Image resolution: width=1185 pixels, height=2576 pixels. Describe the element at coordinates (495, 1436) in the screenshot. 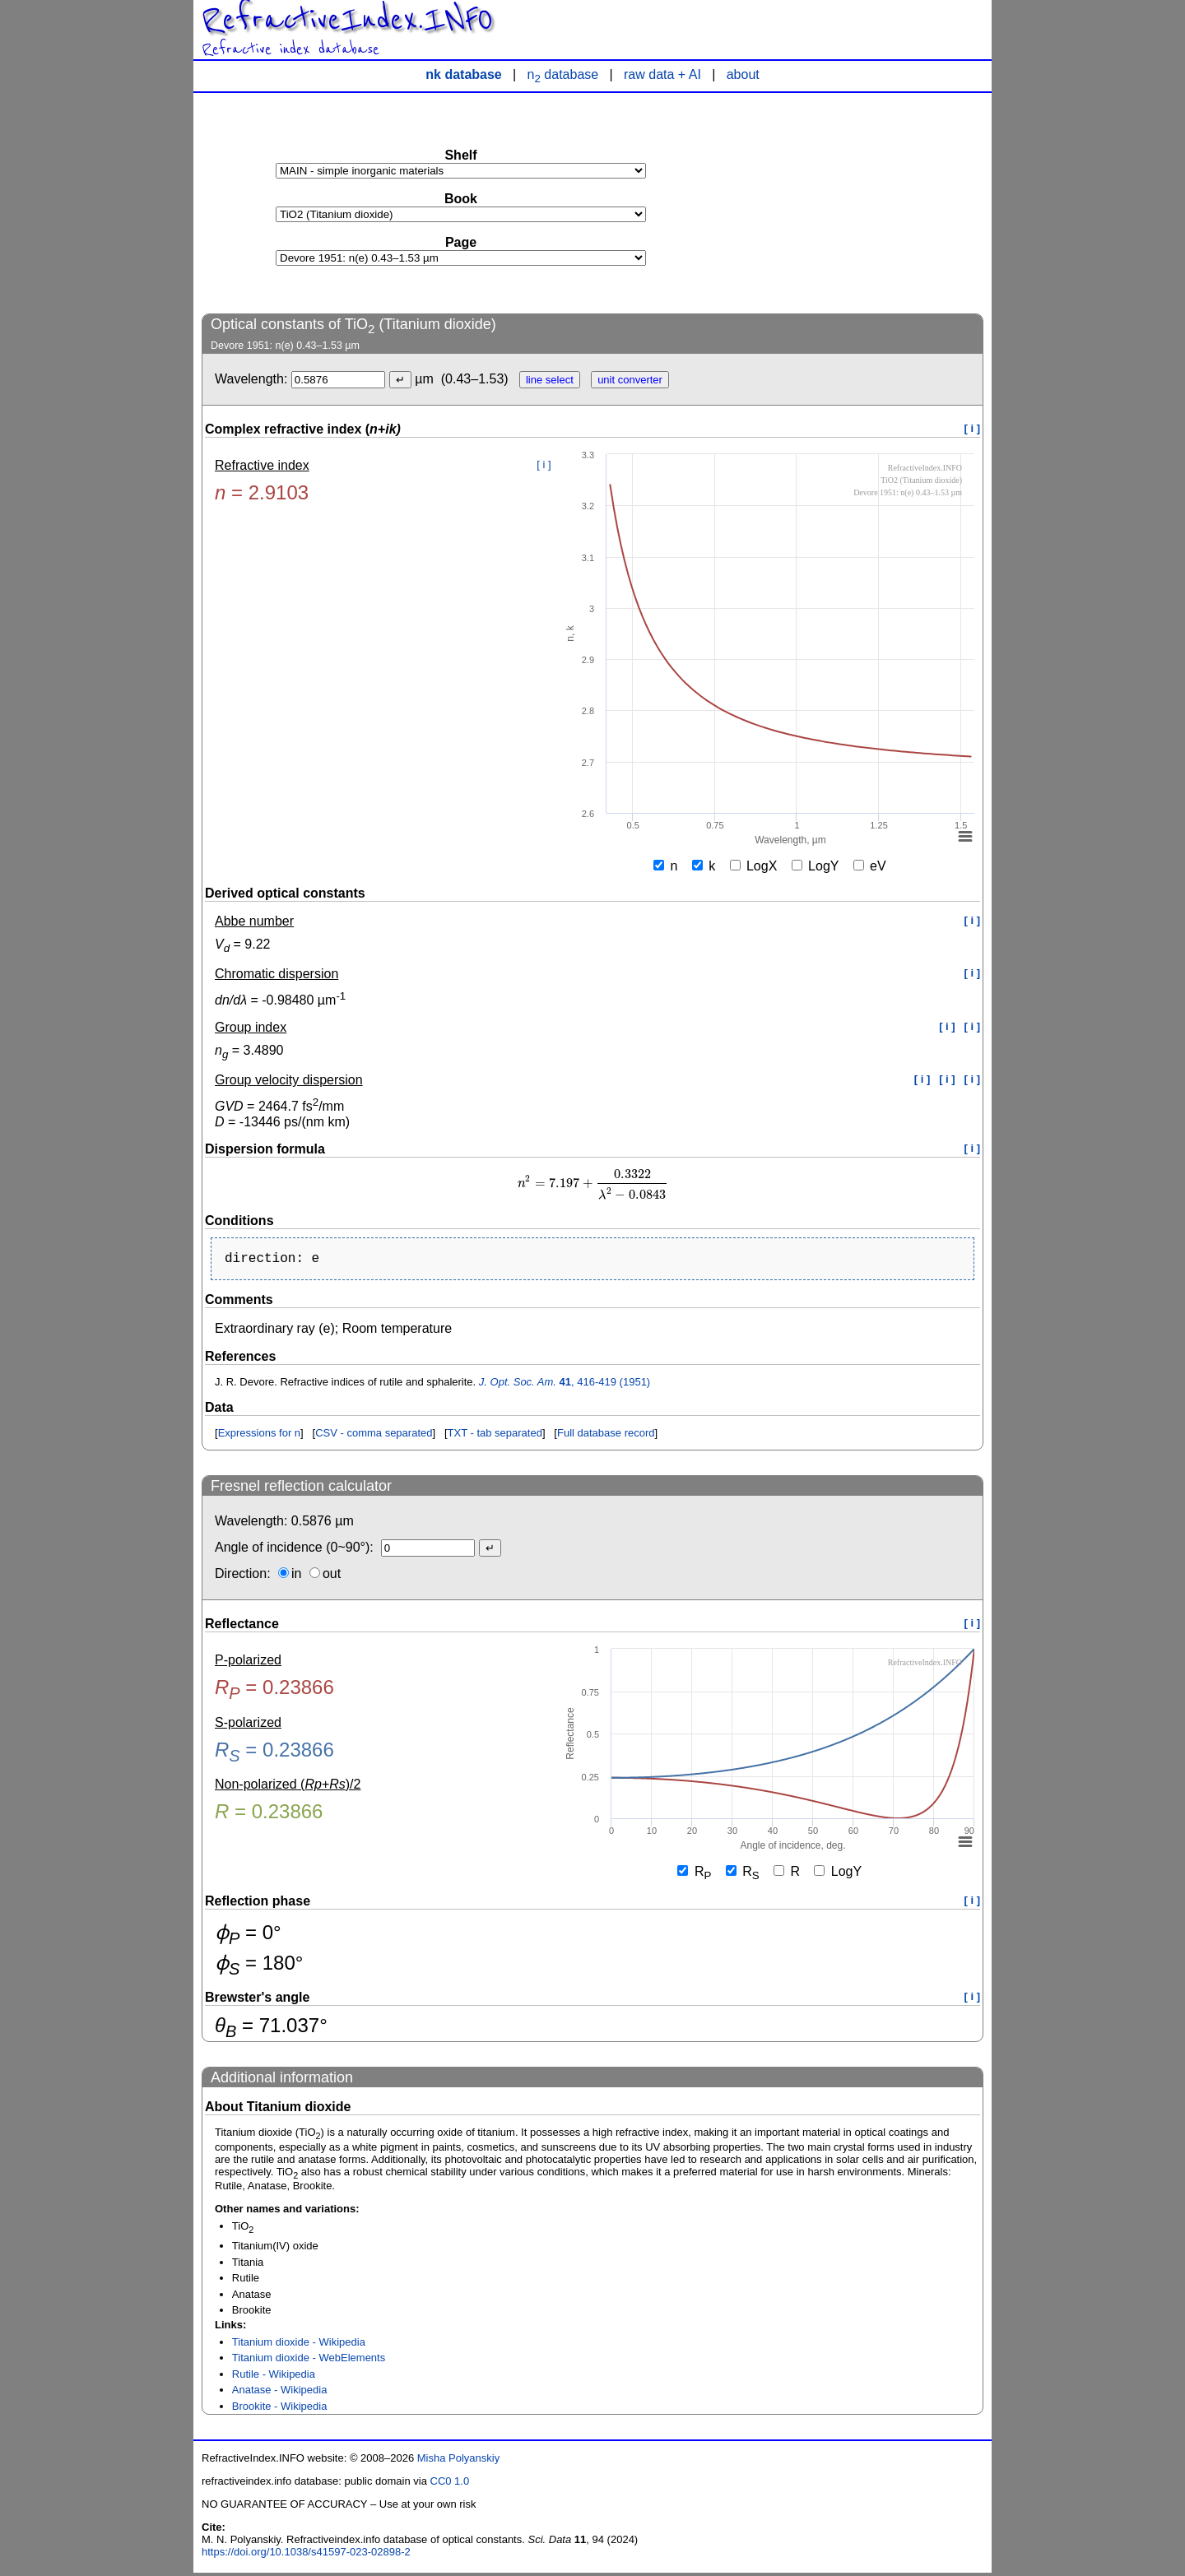

I see `TXT - tab separated` at that location.